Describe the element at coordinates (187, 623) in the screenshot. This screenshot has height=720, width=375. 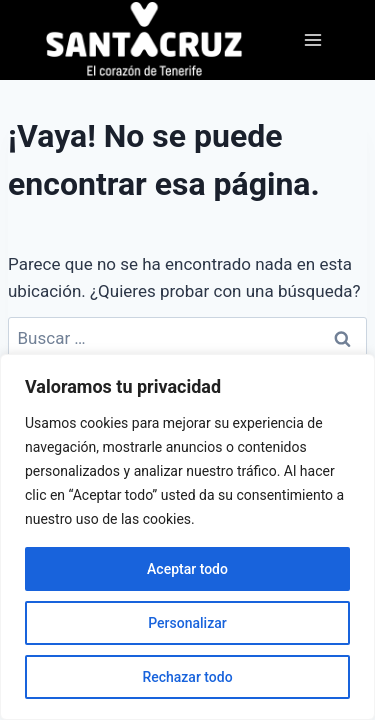
I see `Personalizar` at that location.